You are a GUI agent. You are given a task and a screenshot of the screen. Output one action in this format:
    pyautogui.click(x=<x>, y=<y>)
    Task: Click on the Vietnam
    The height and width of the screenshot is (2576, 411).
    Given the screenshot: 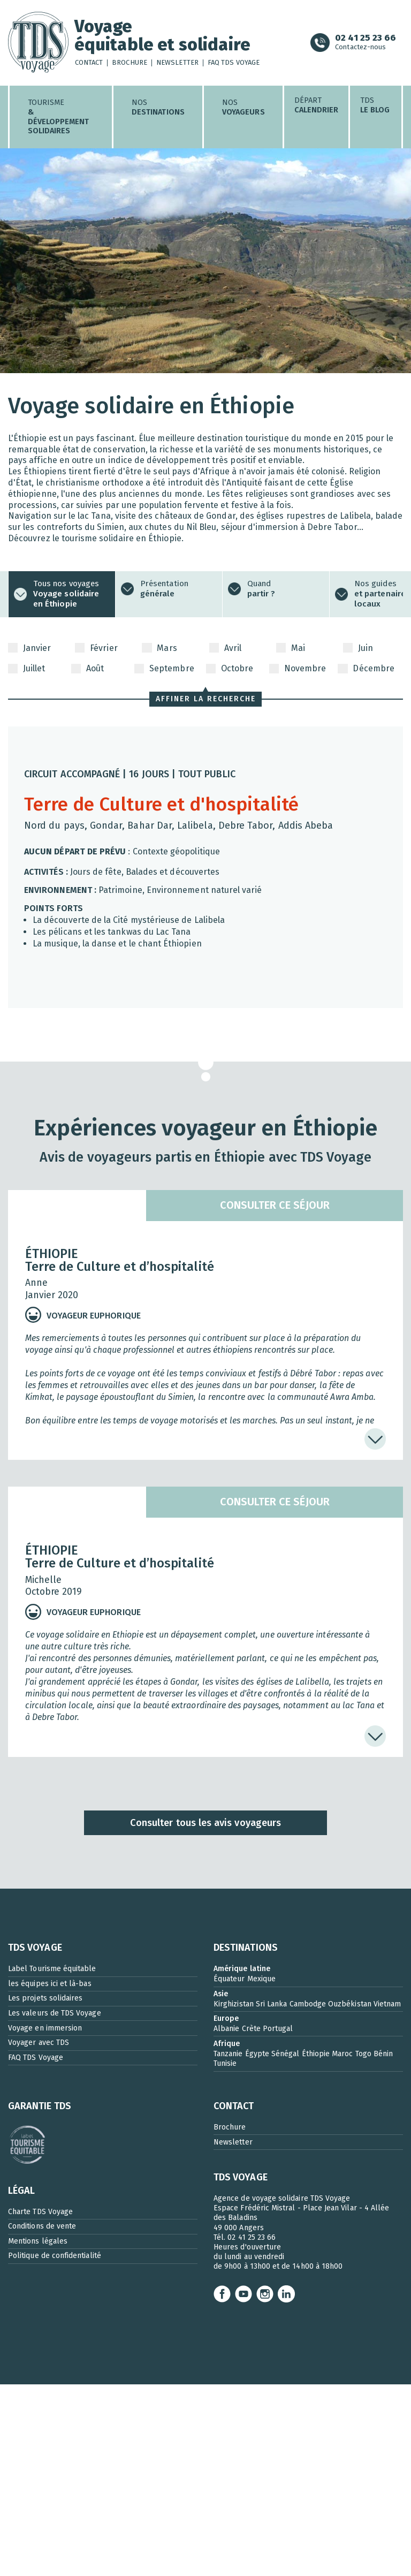 What is the action you would take?
    pyautogui.click(x=387, y=2004)
    